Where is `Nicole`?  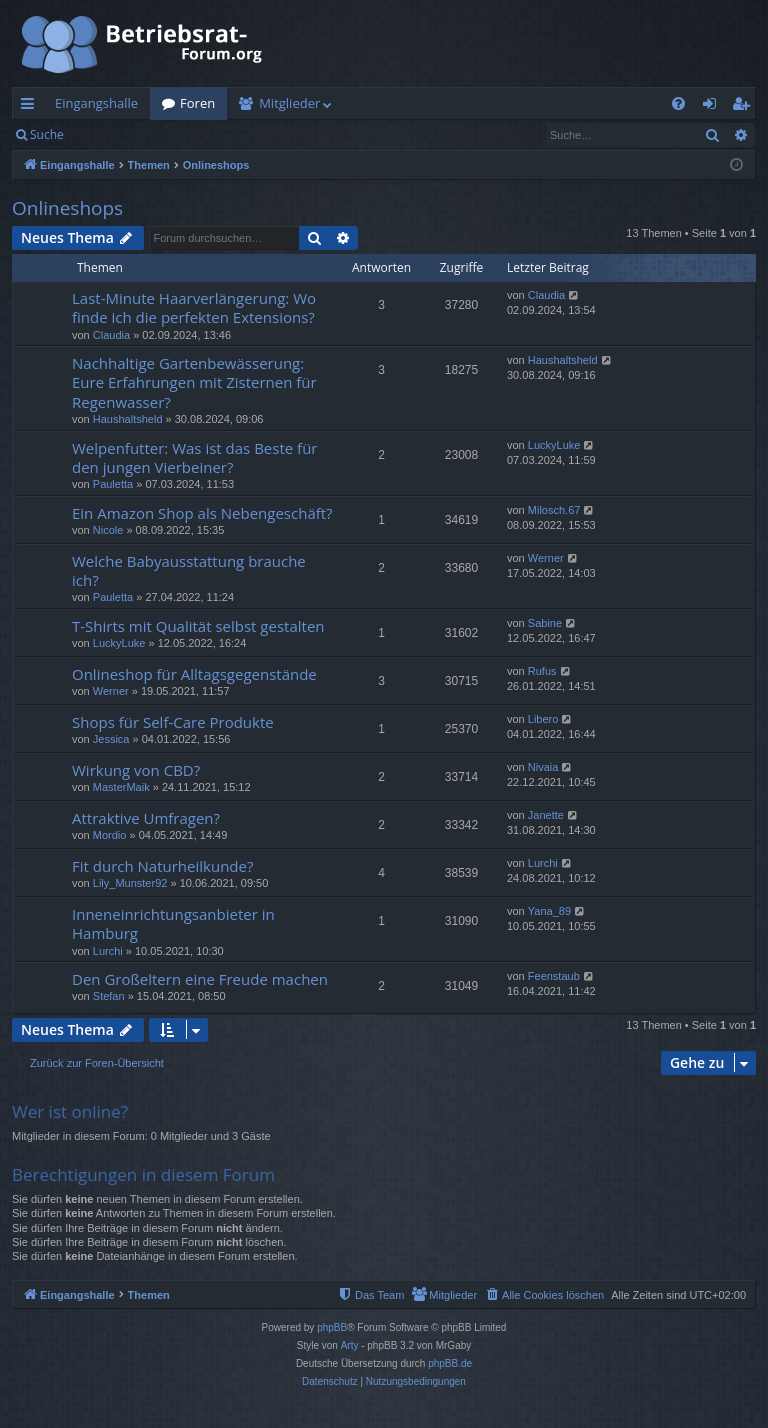 Nicole is located at coordinates (108, 530).